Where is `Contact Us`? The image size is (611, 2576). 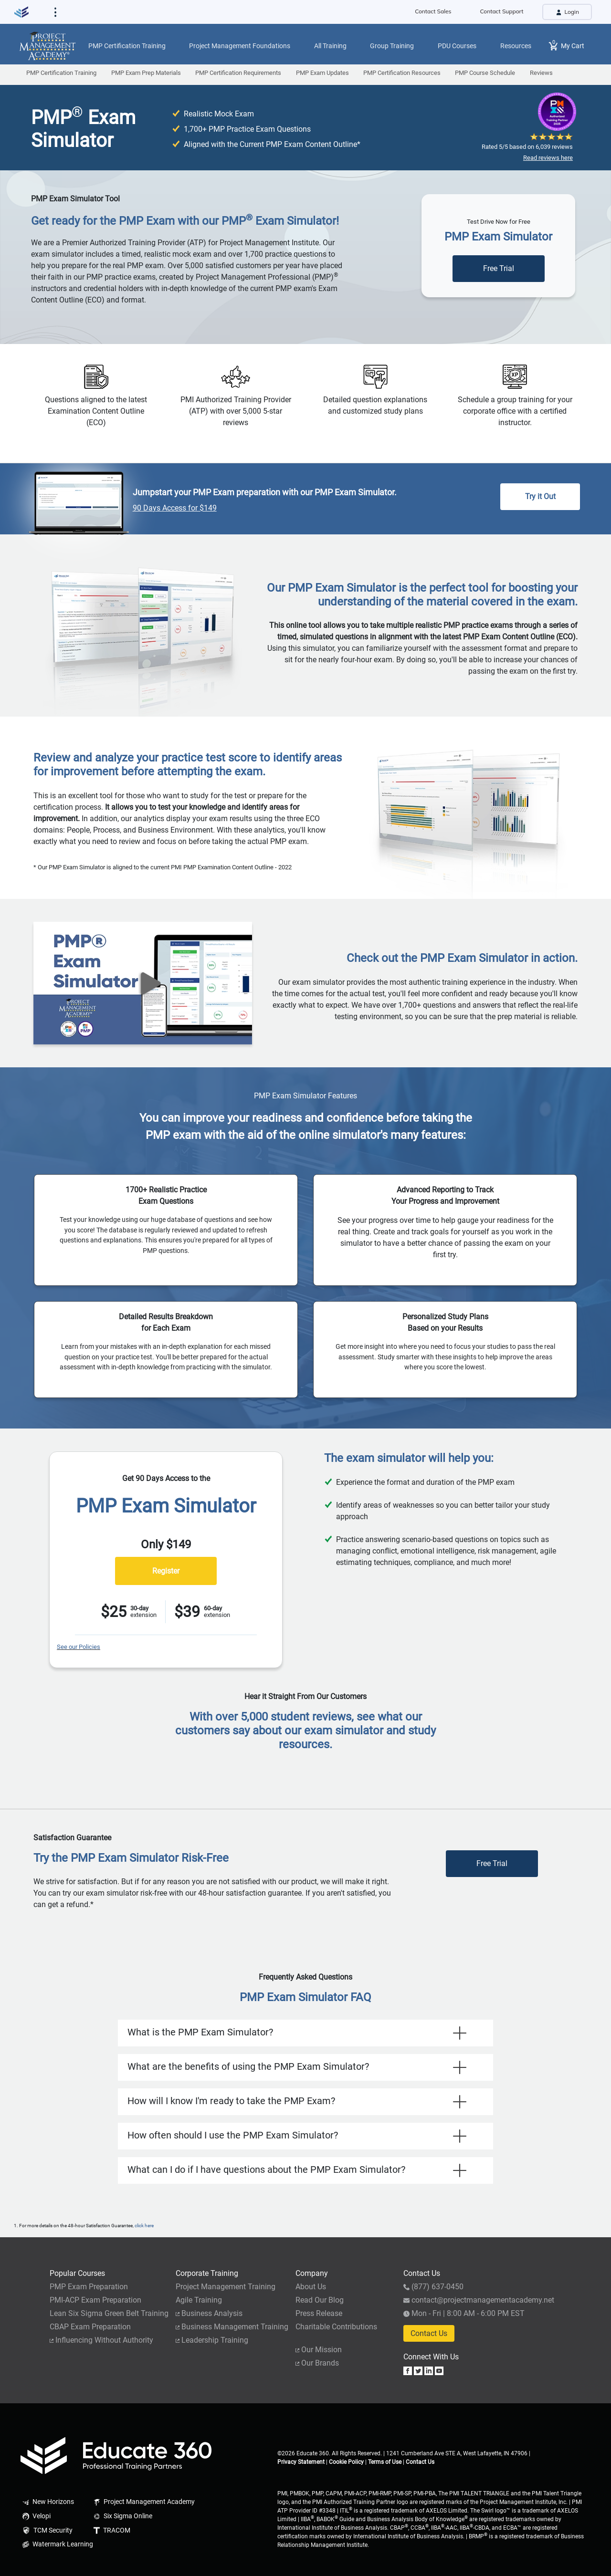 Contact Us is located at coordinates (429, 2333).